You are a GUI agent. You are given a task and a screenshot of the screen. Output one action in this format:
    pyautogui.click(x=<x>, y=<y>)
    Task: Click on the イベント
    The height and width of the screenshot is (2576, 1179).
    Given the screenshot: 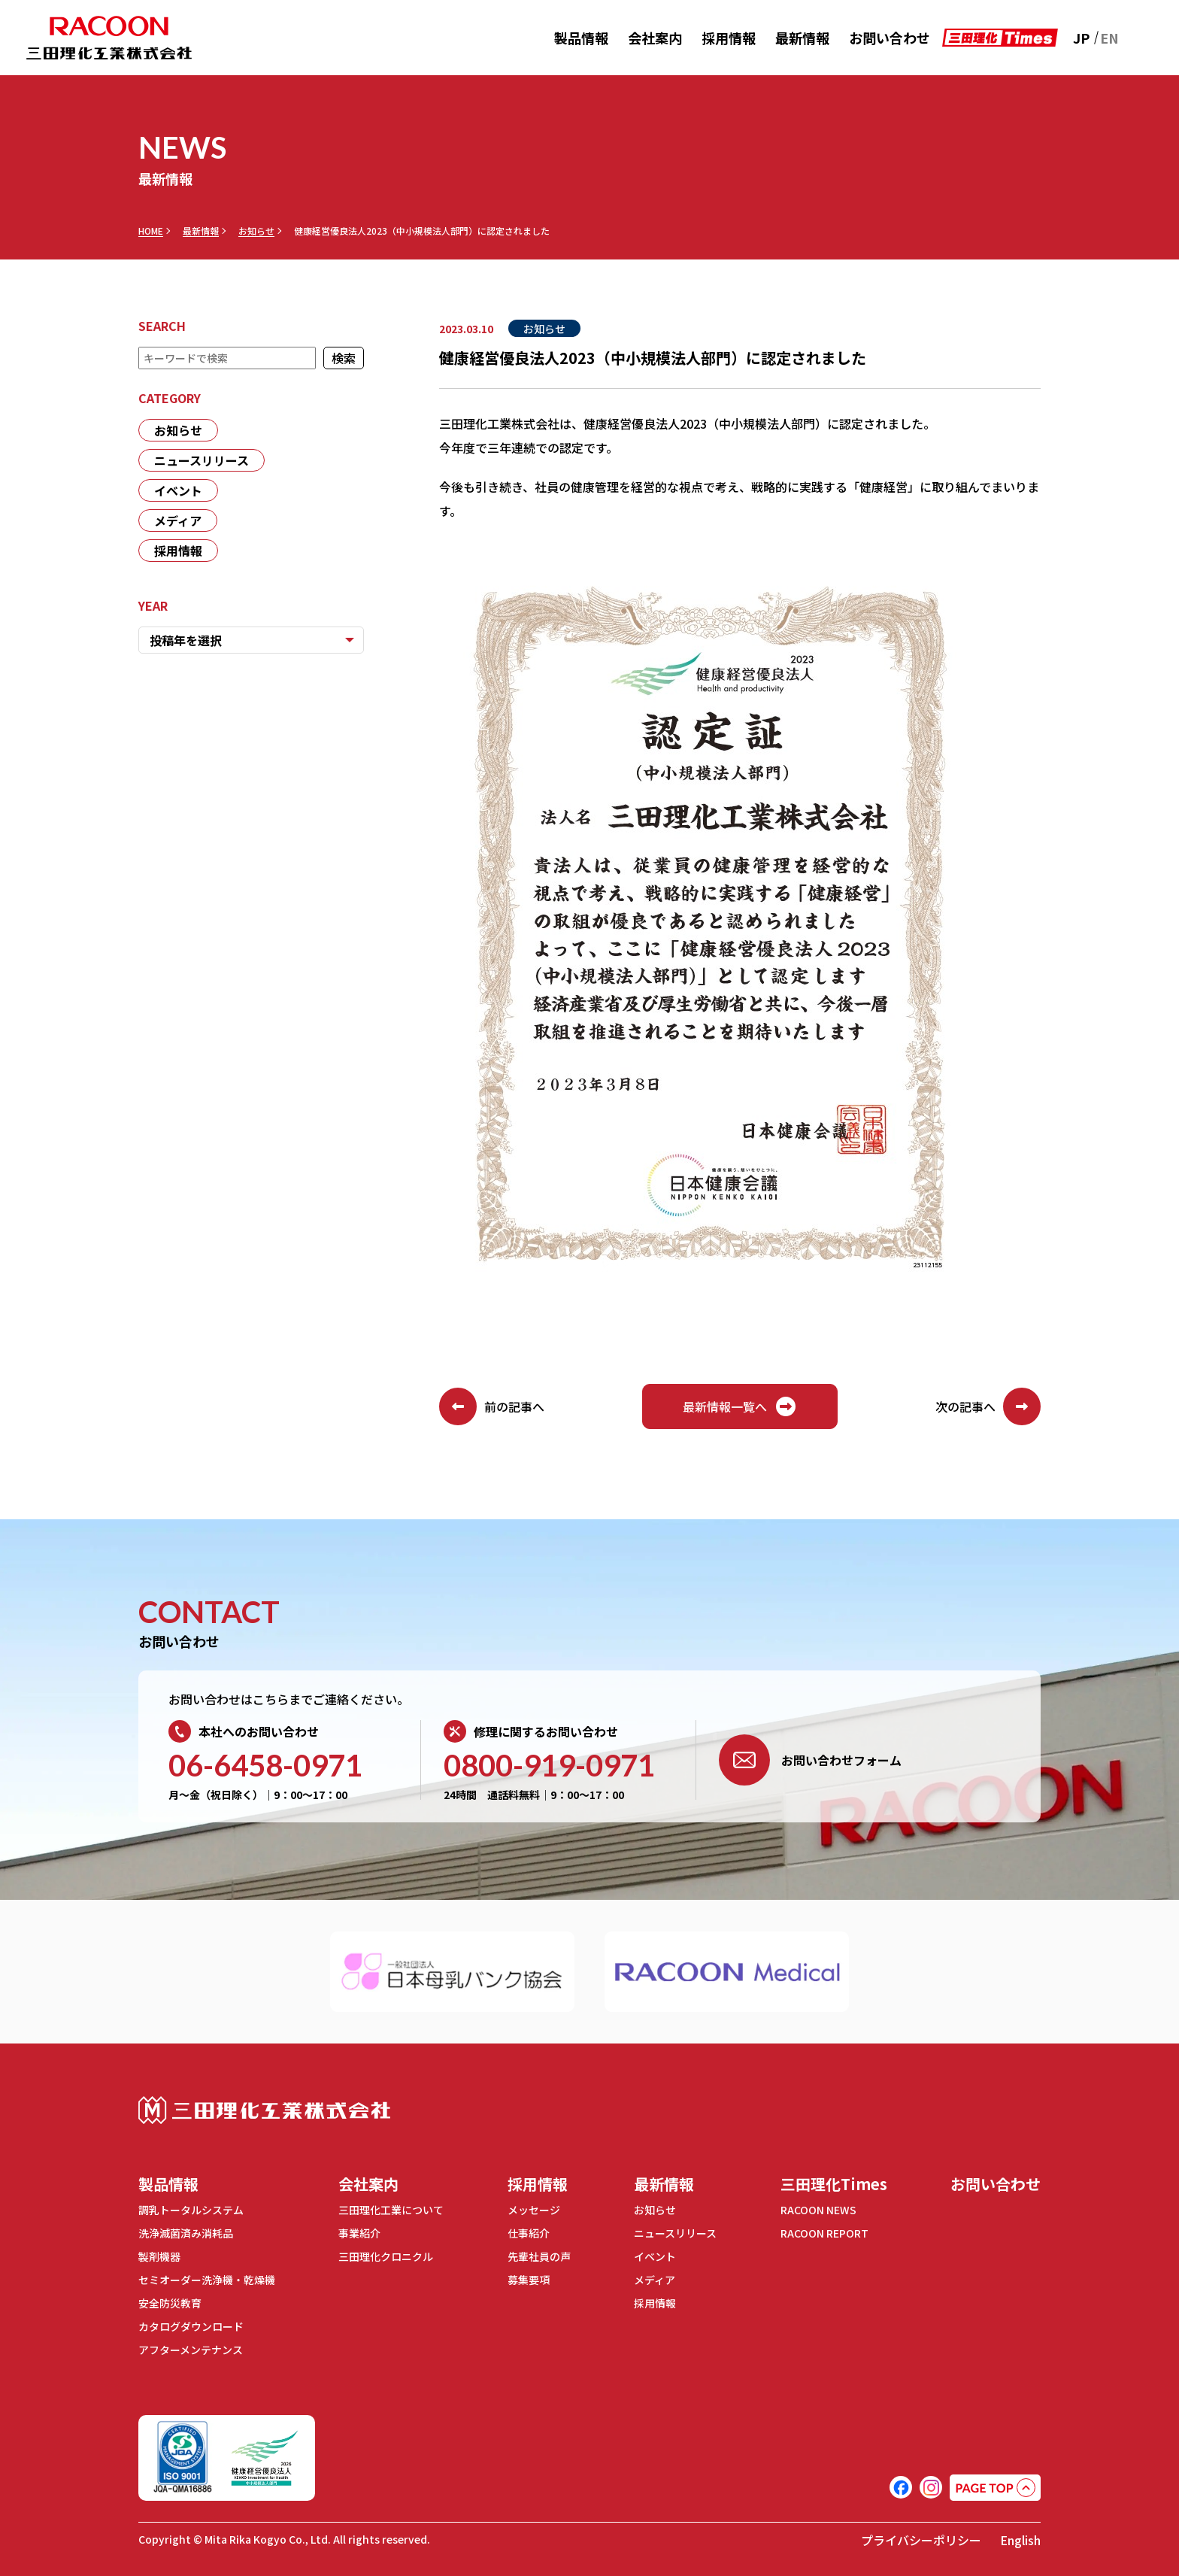 What is the action you would take?
    pyautogui.click(x=178, y=490)
    